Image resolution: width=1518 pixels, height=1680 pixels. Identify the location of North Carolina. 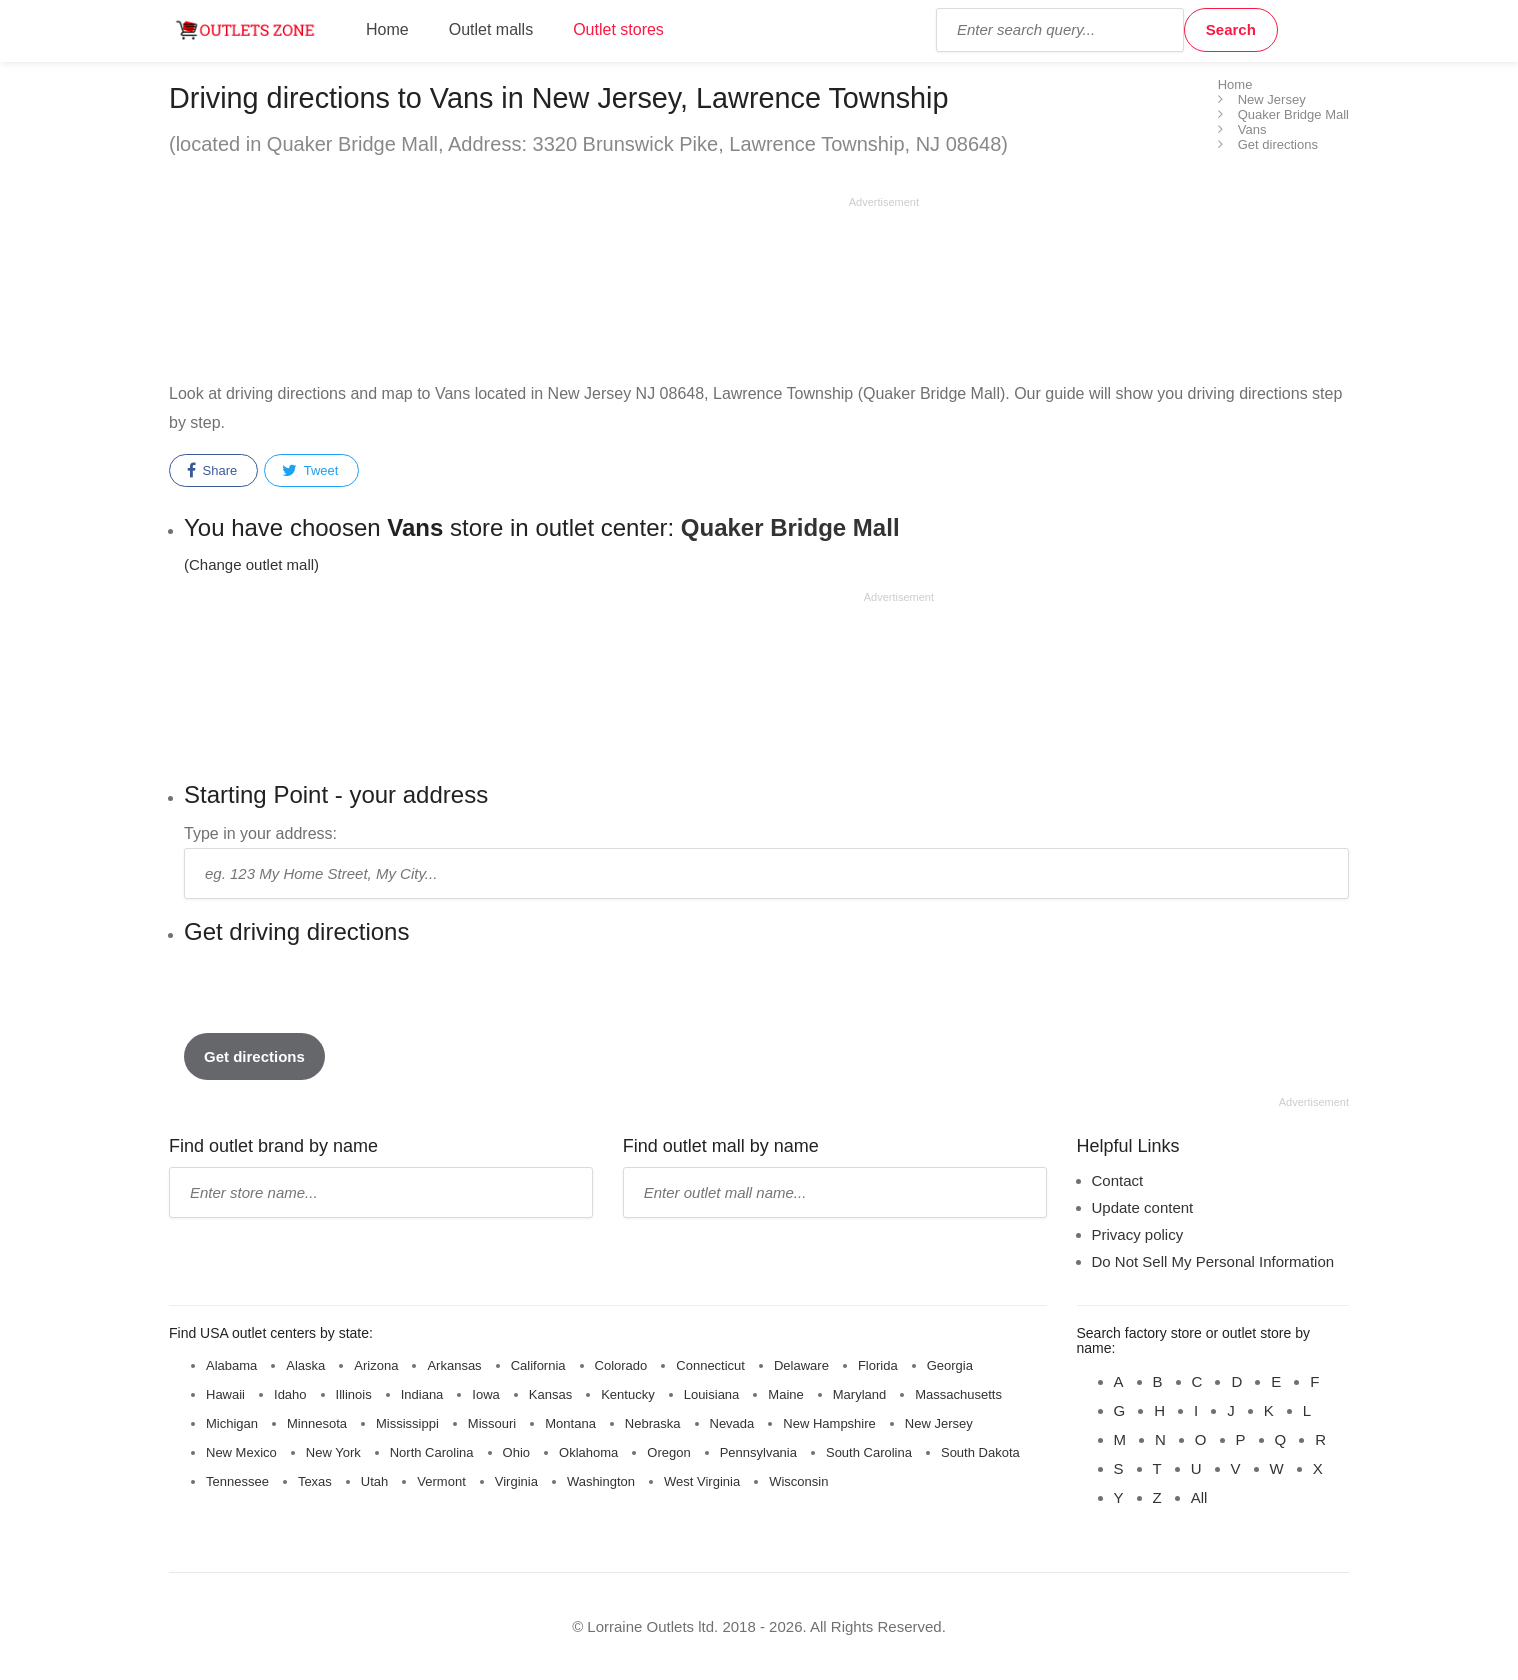
(432, 1452).